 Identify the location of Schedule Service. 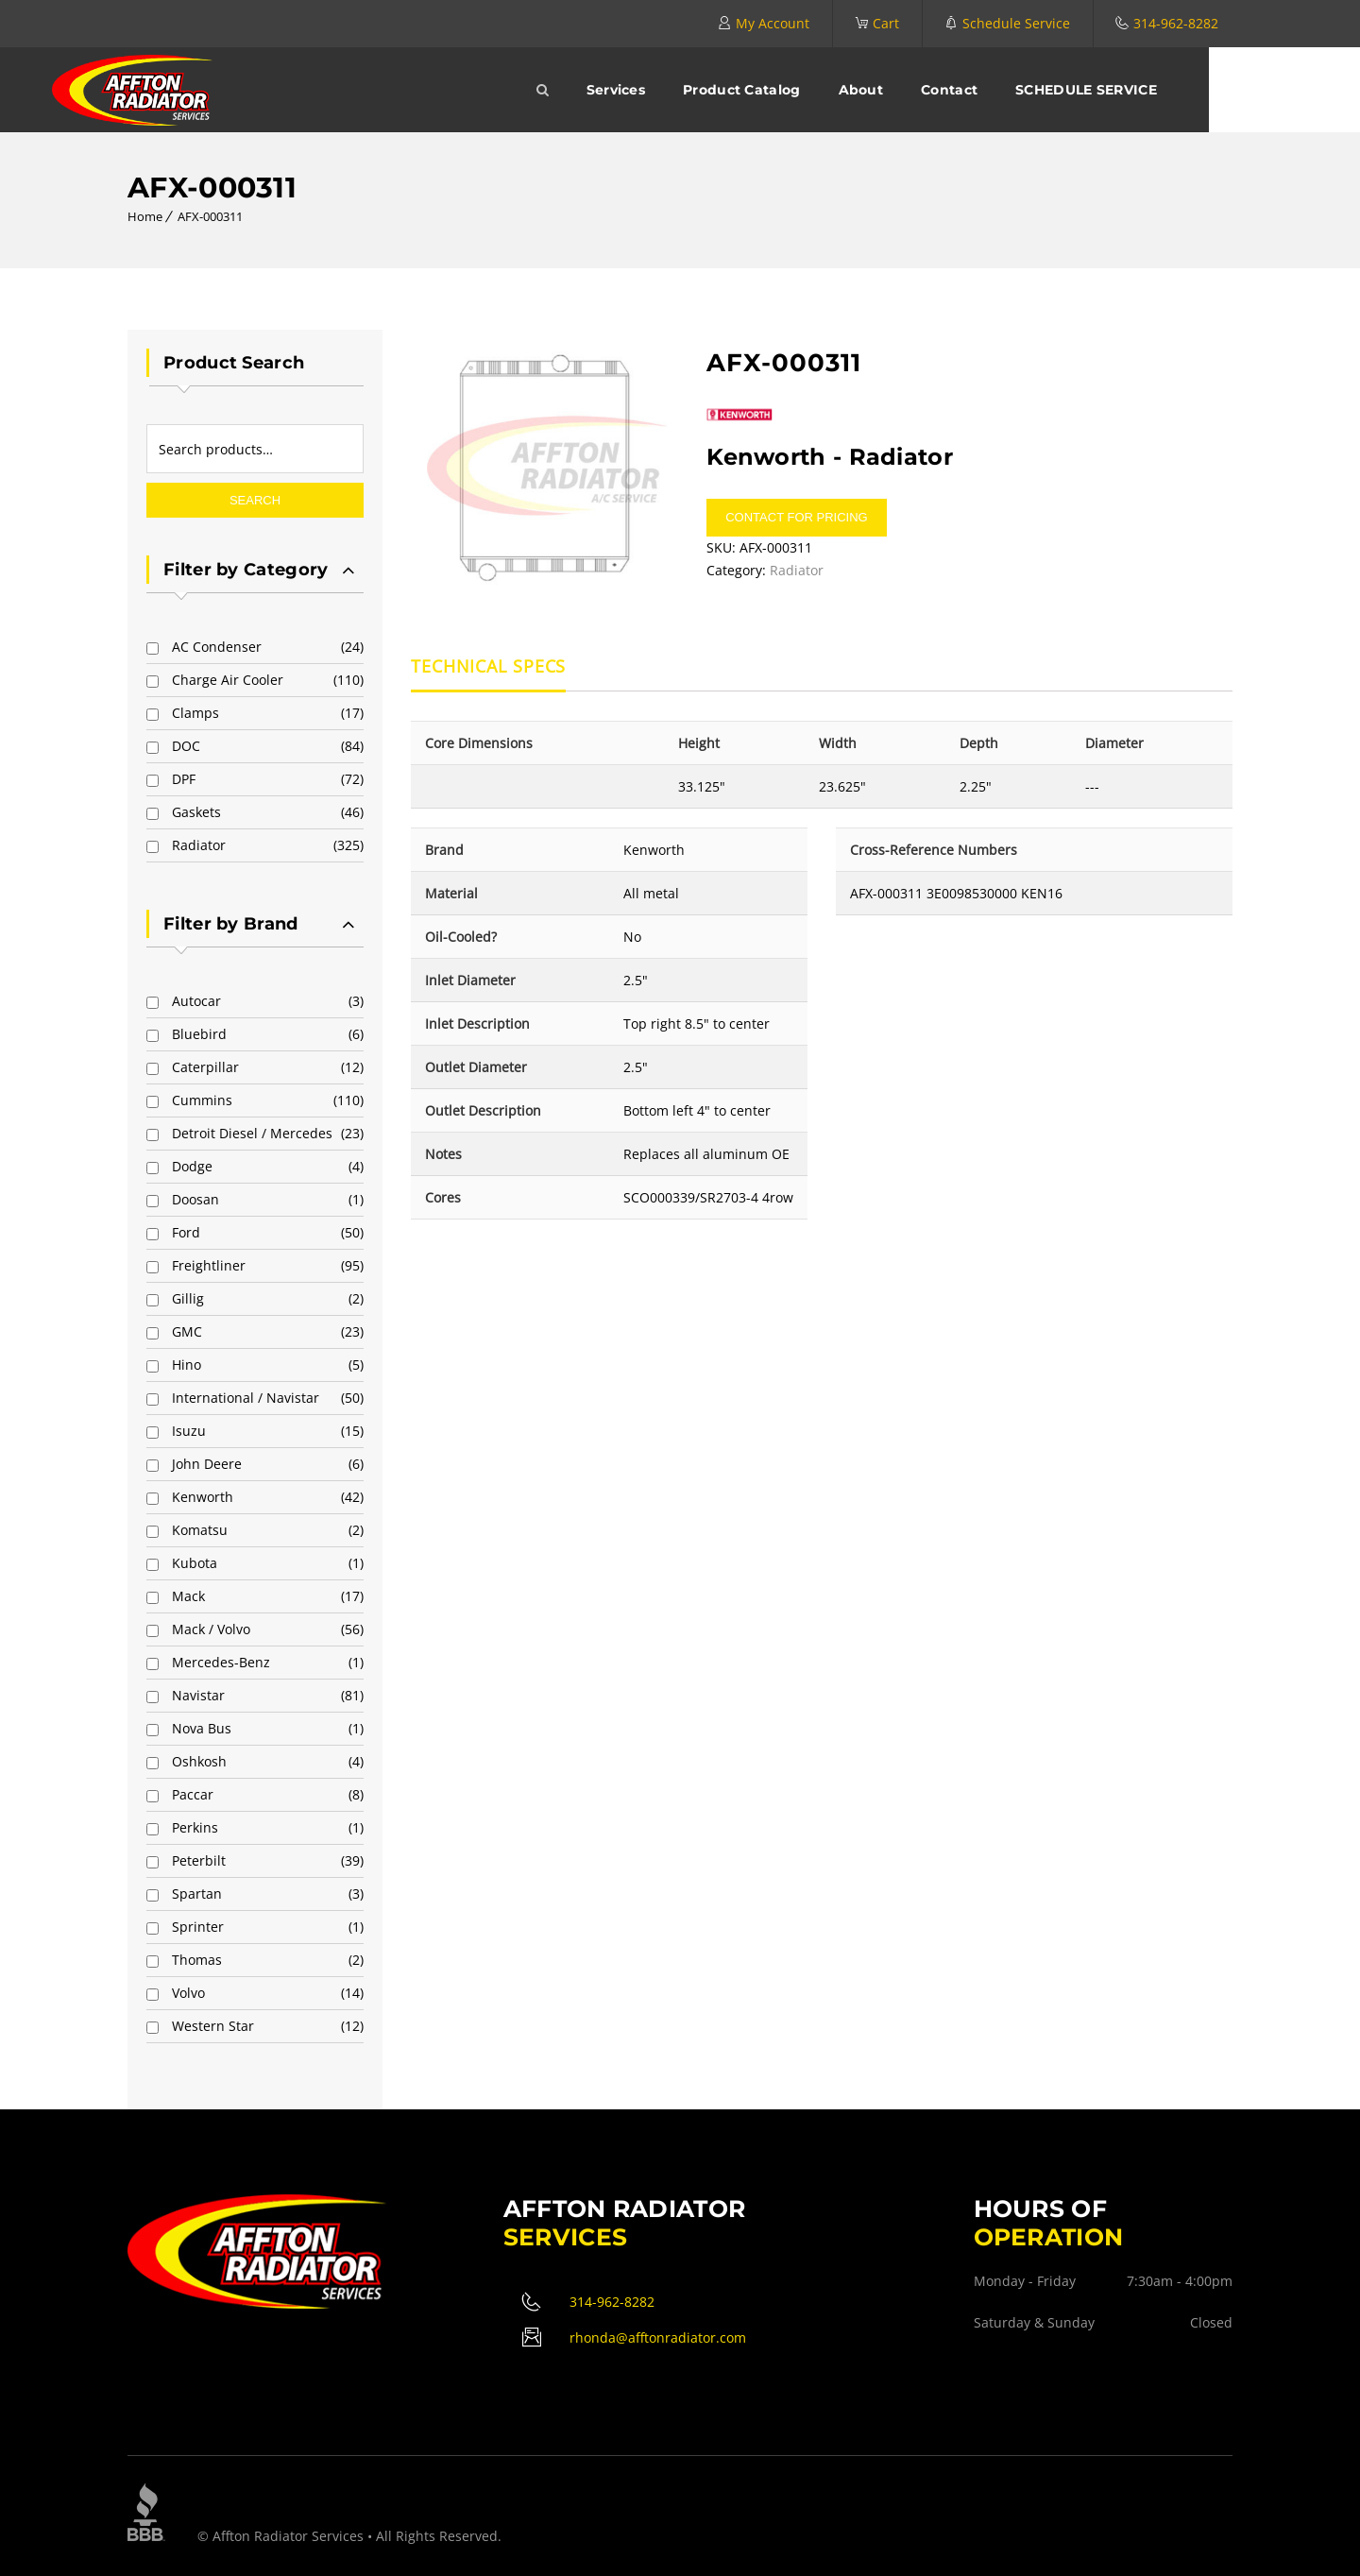
(1016, 23).